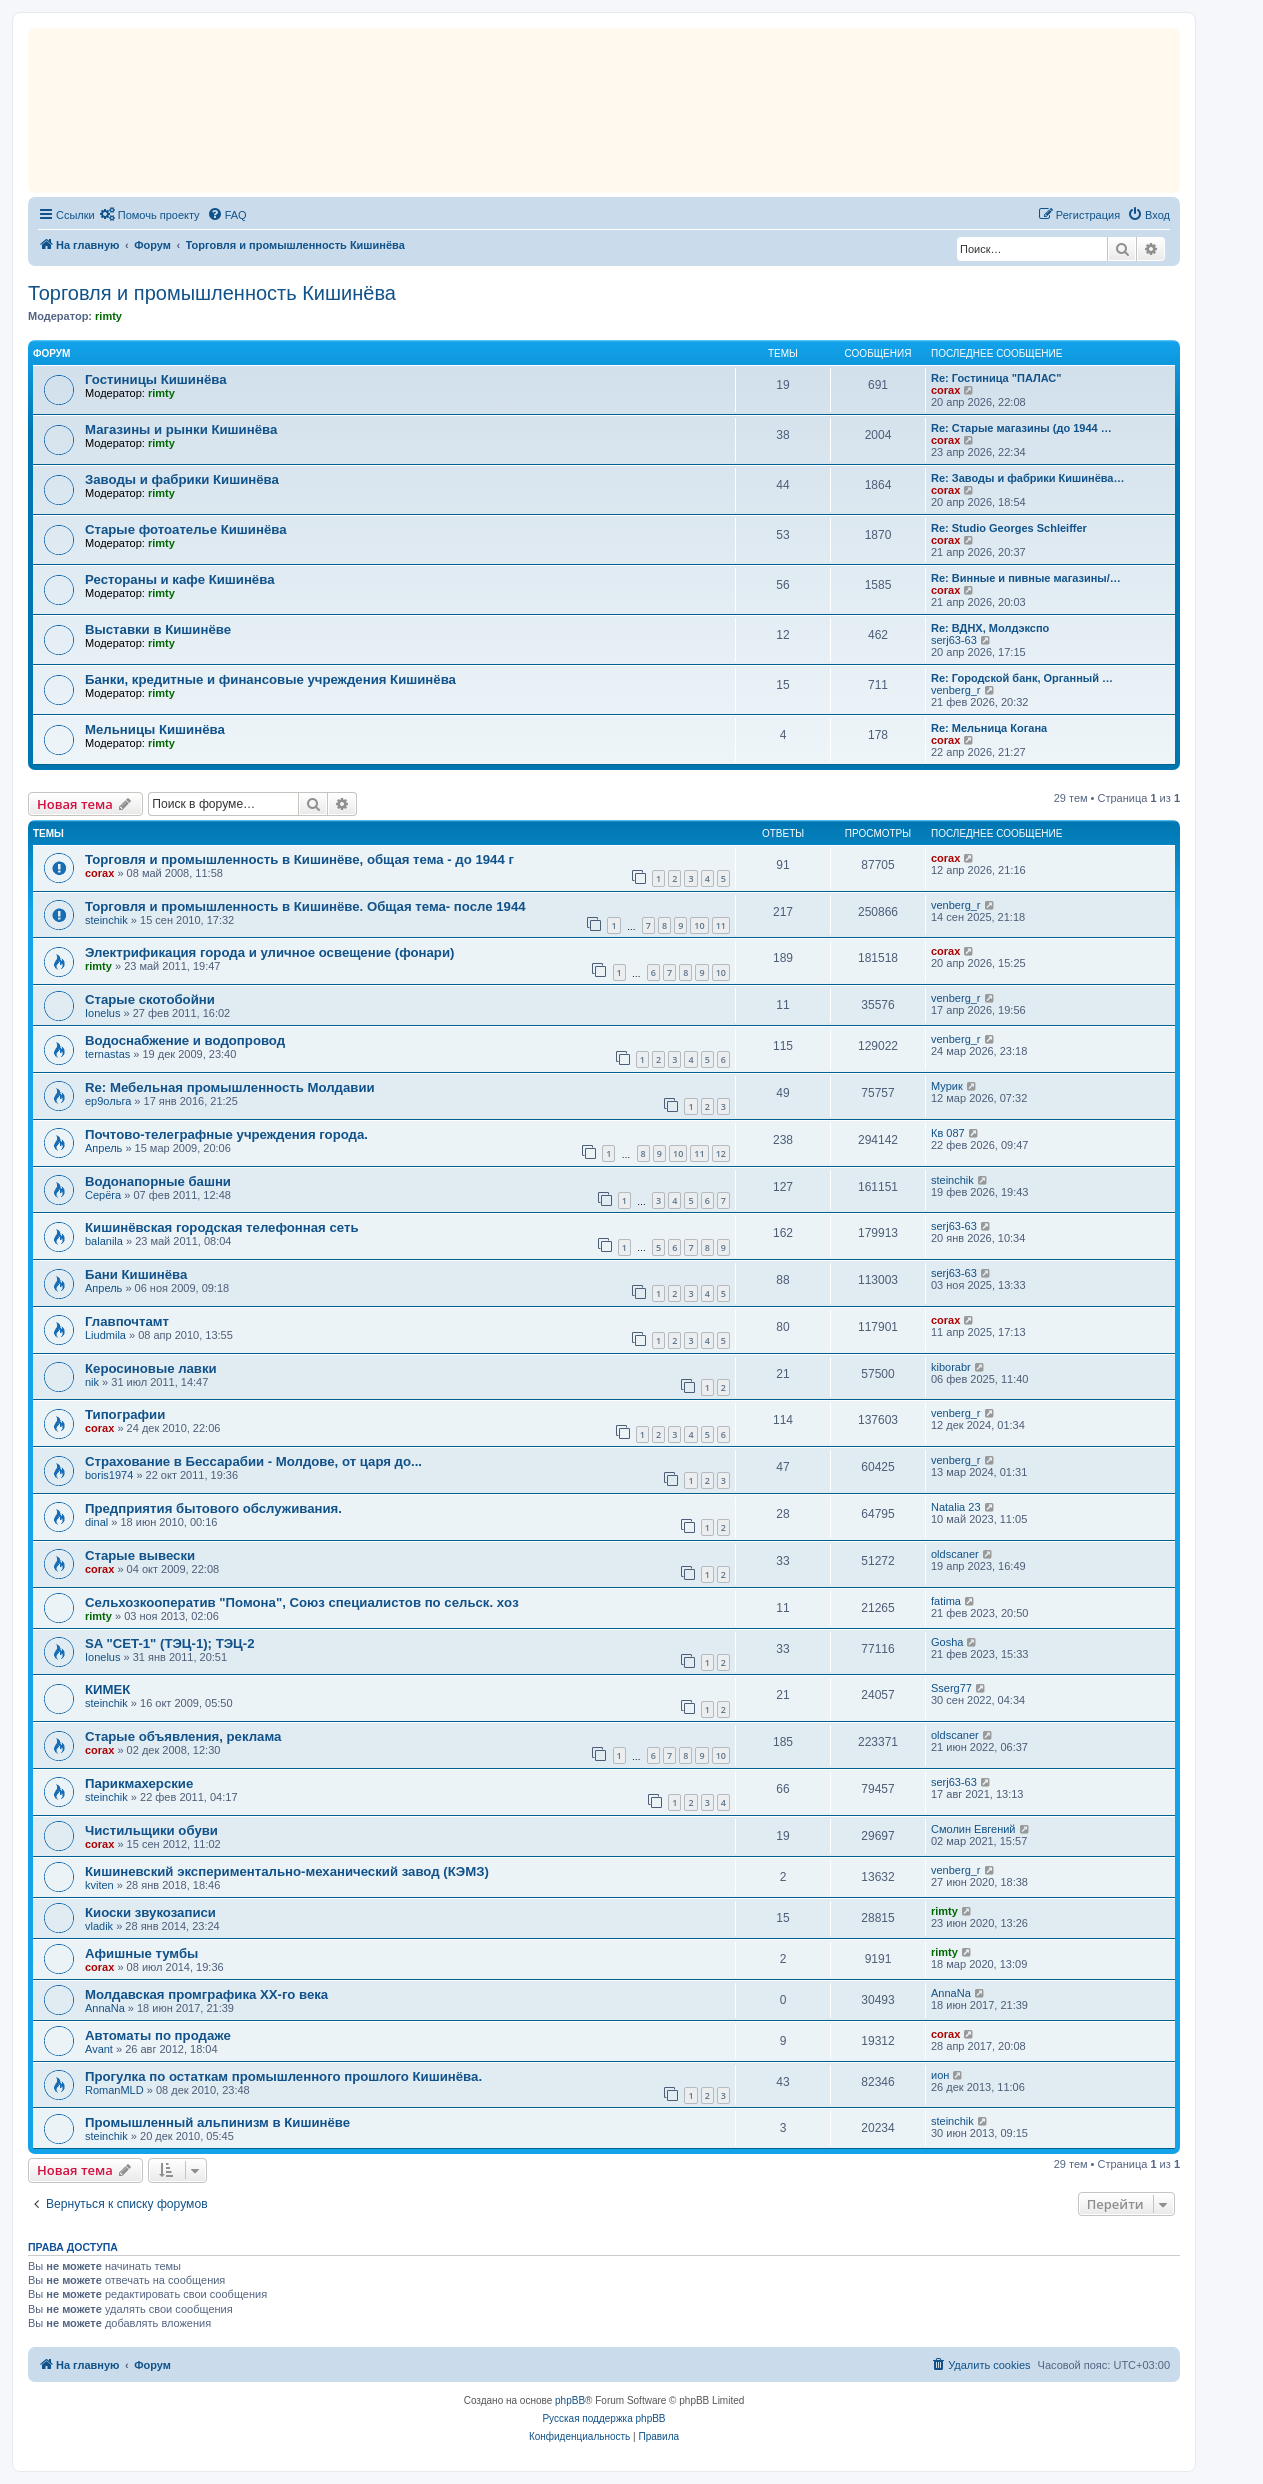 This screenshot has width=1263, height=2484. Describe the element at coordinates (182, 479) in the screenshot. I see `Заводы и фабрики Кишинёва` at that location.